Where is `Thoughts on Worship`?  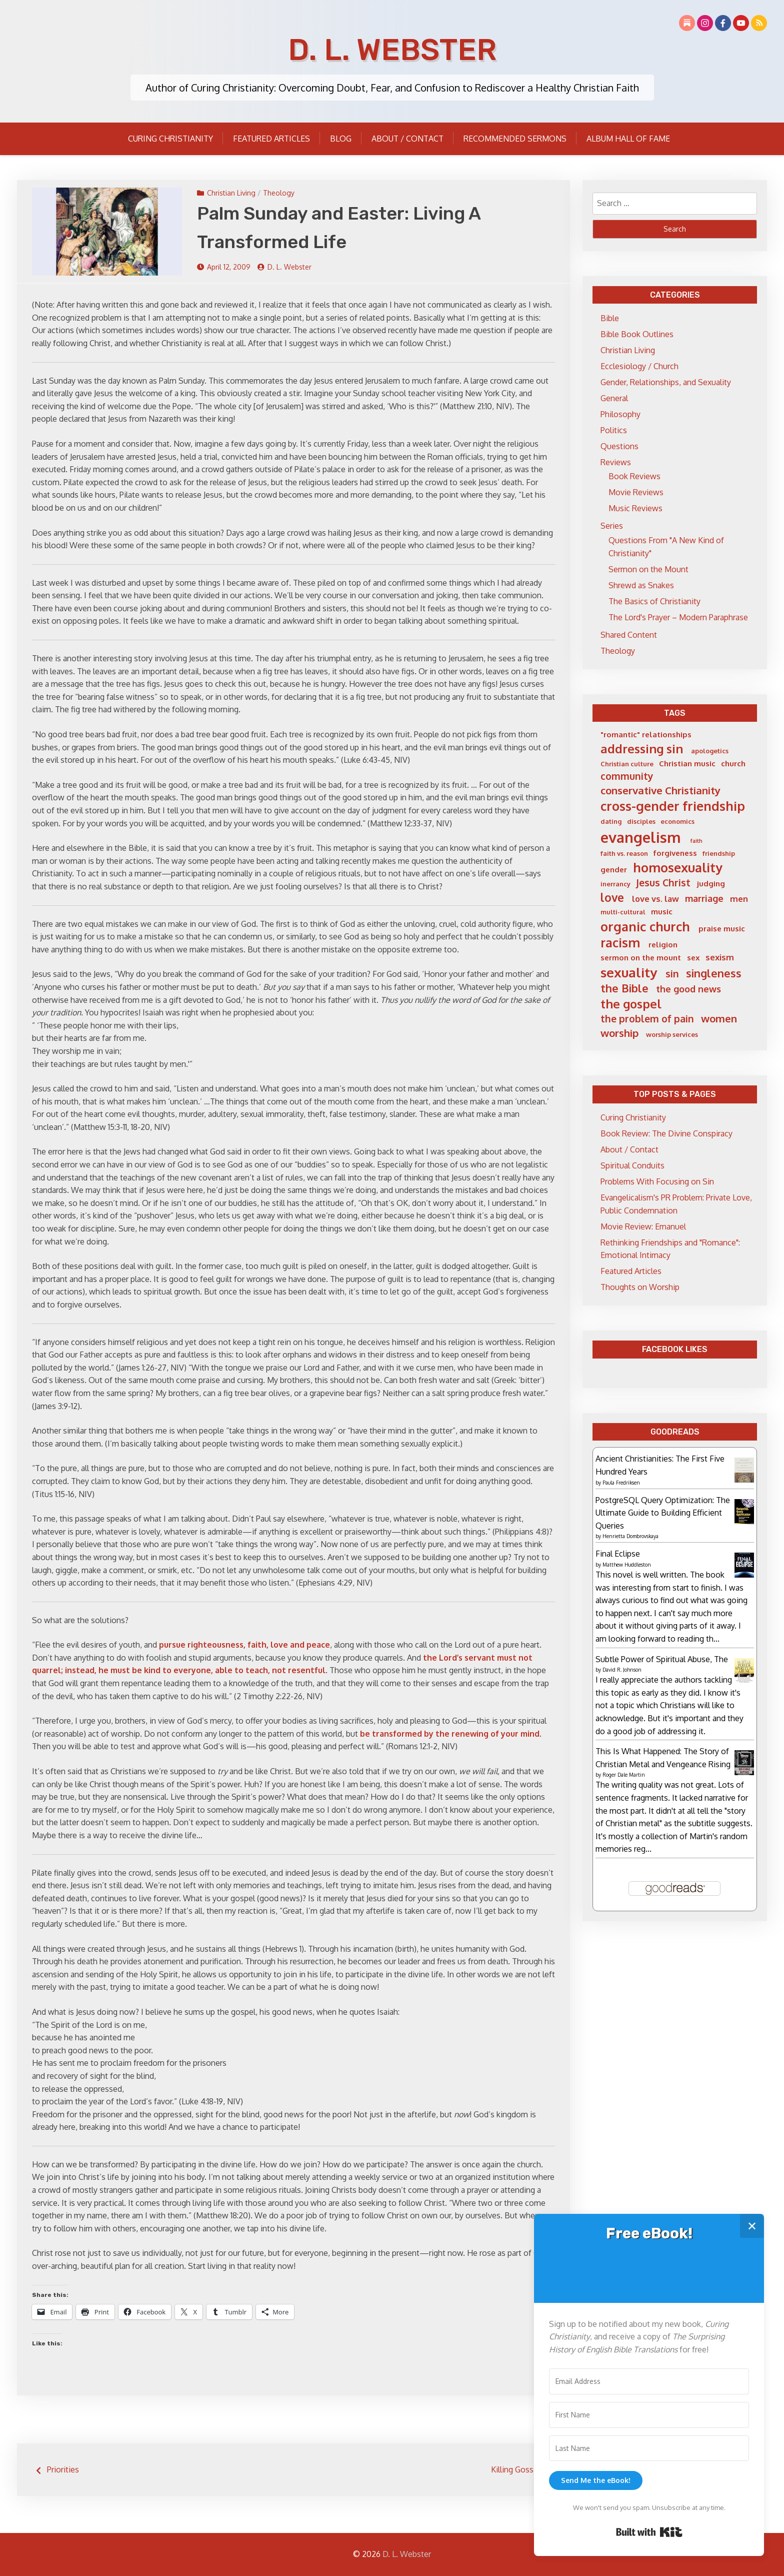 Thoughts on Worship is located at coordinates (640, 1287).